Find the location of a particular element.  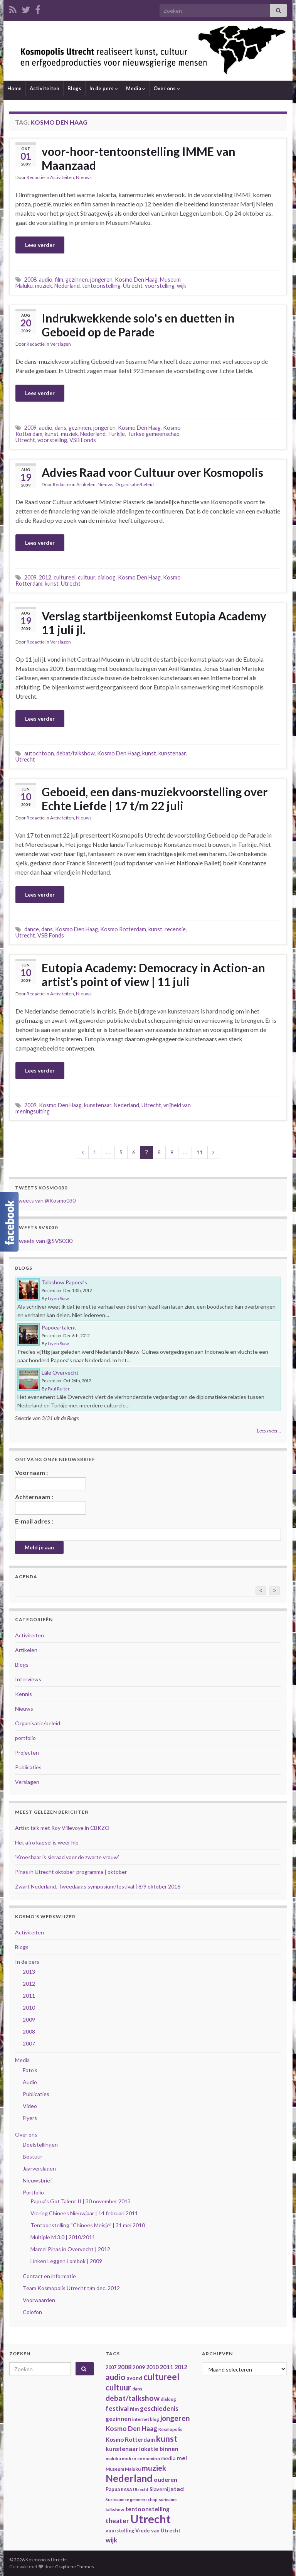

Kosmo Den Haag is located at coordinates (136, 279).